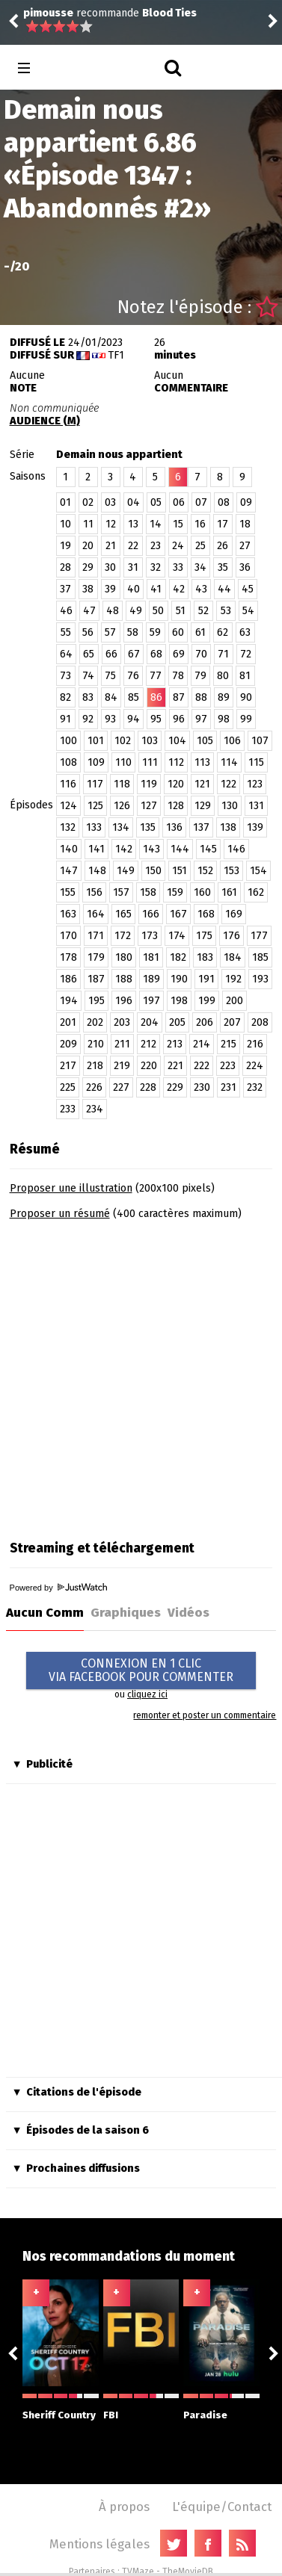  I want to click on 02, so click(88, 502).